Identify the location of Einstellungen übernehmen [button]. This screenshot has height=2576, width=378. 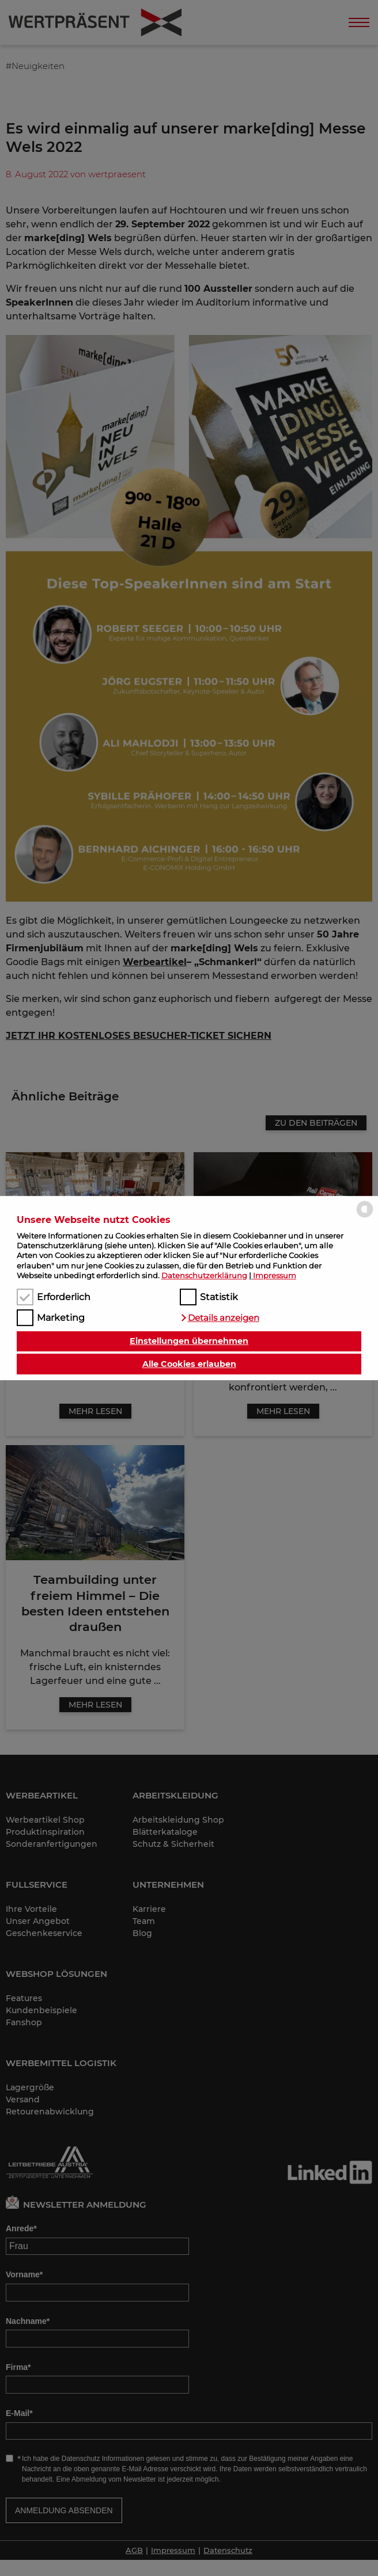
(189, 1341).